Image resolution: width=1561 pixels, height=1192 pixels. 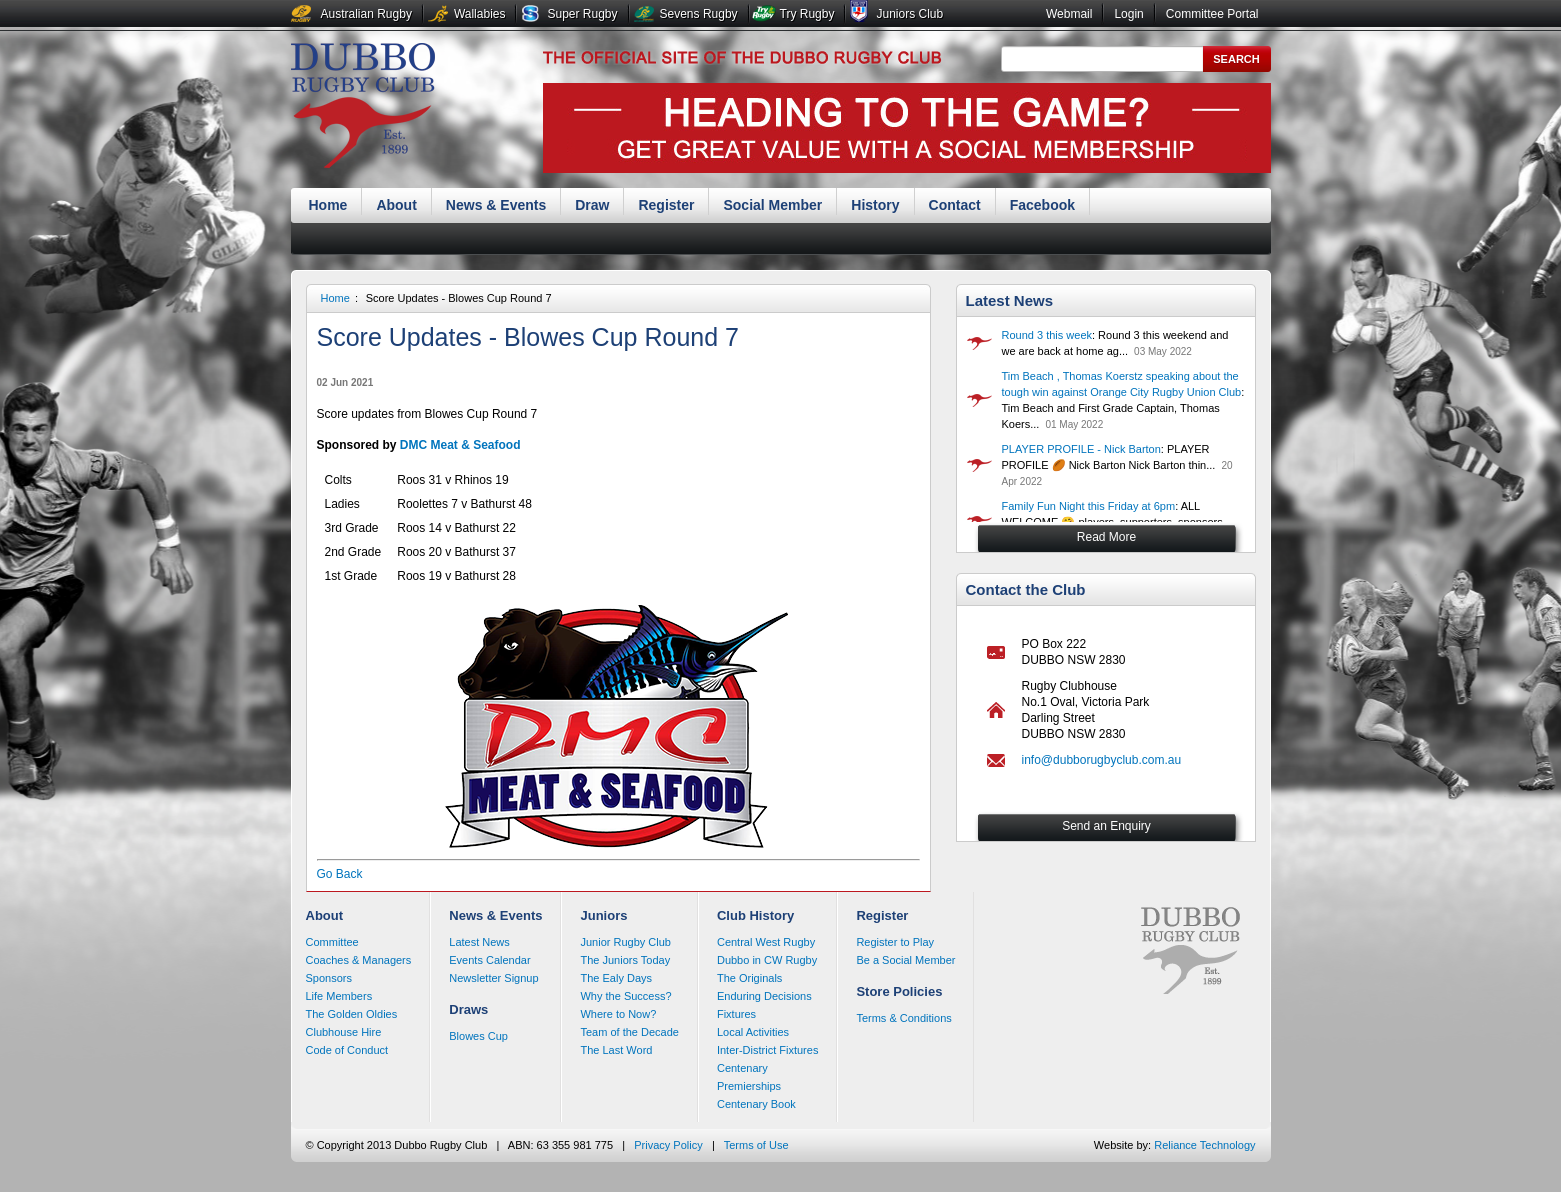 I want to click on Dubbo Rugby Club, so click(x=363, y=108).